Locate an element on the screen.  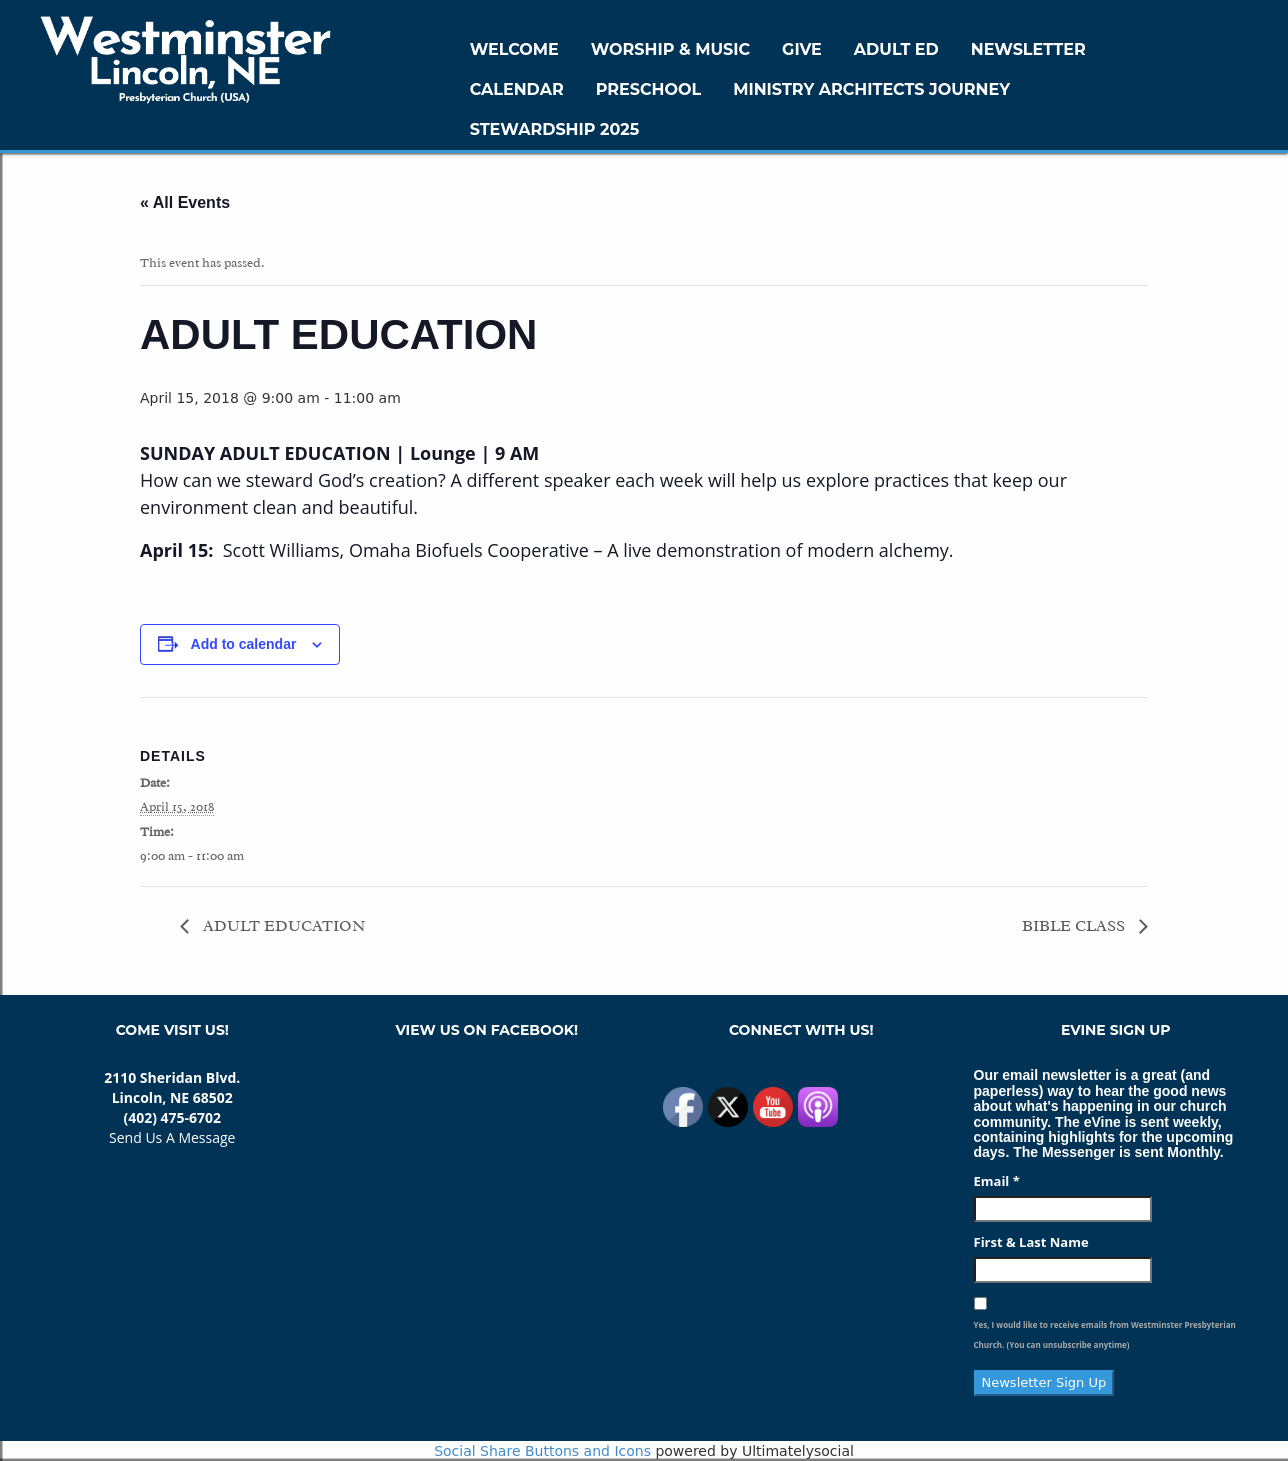
Send Us A Message is located at coordinates (172, 1137).